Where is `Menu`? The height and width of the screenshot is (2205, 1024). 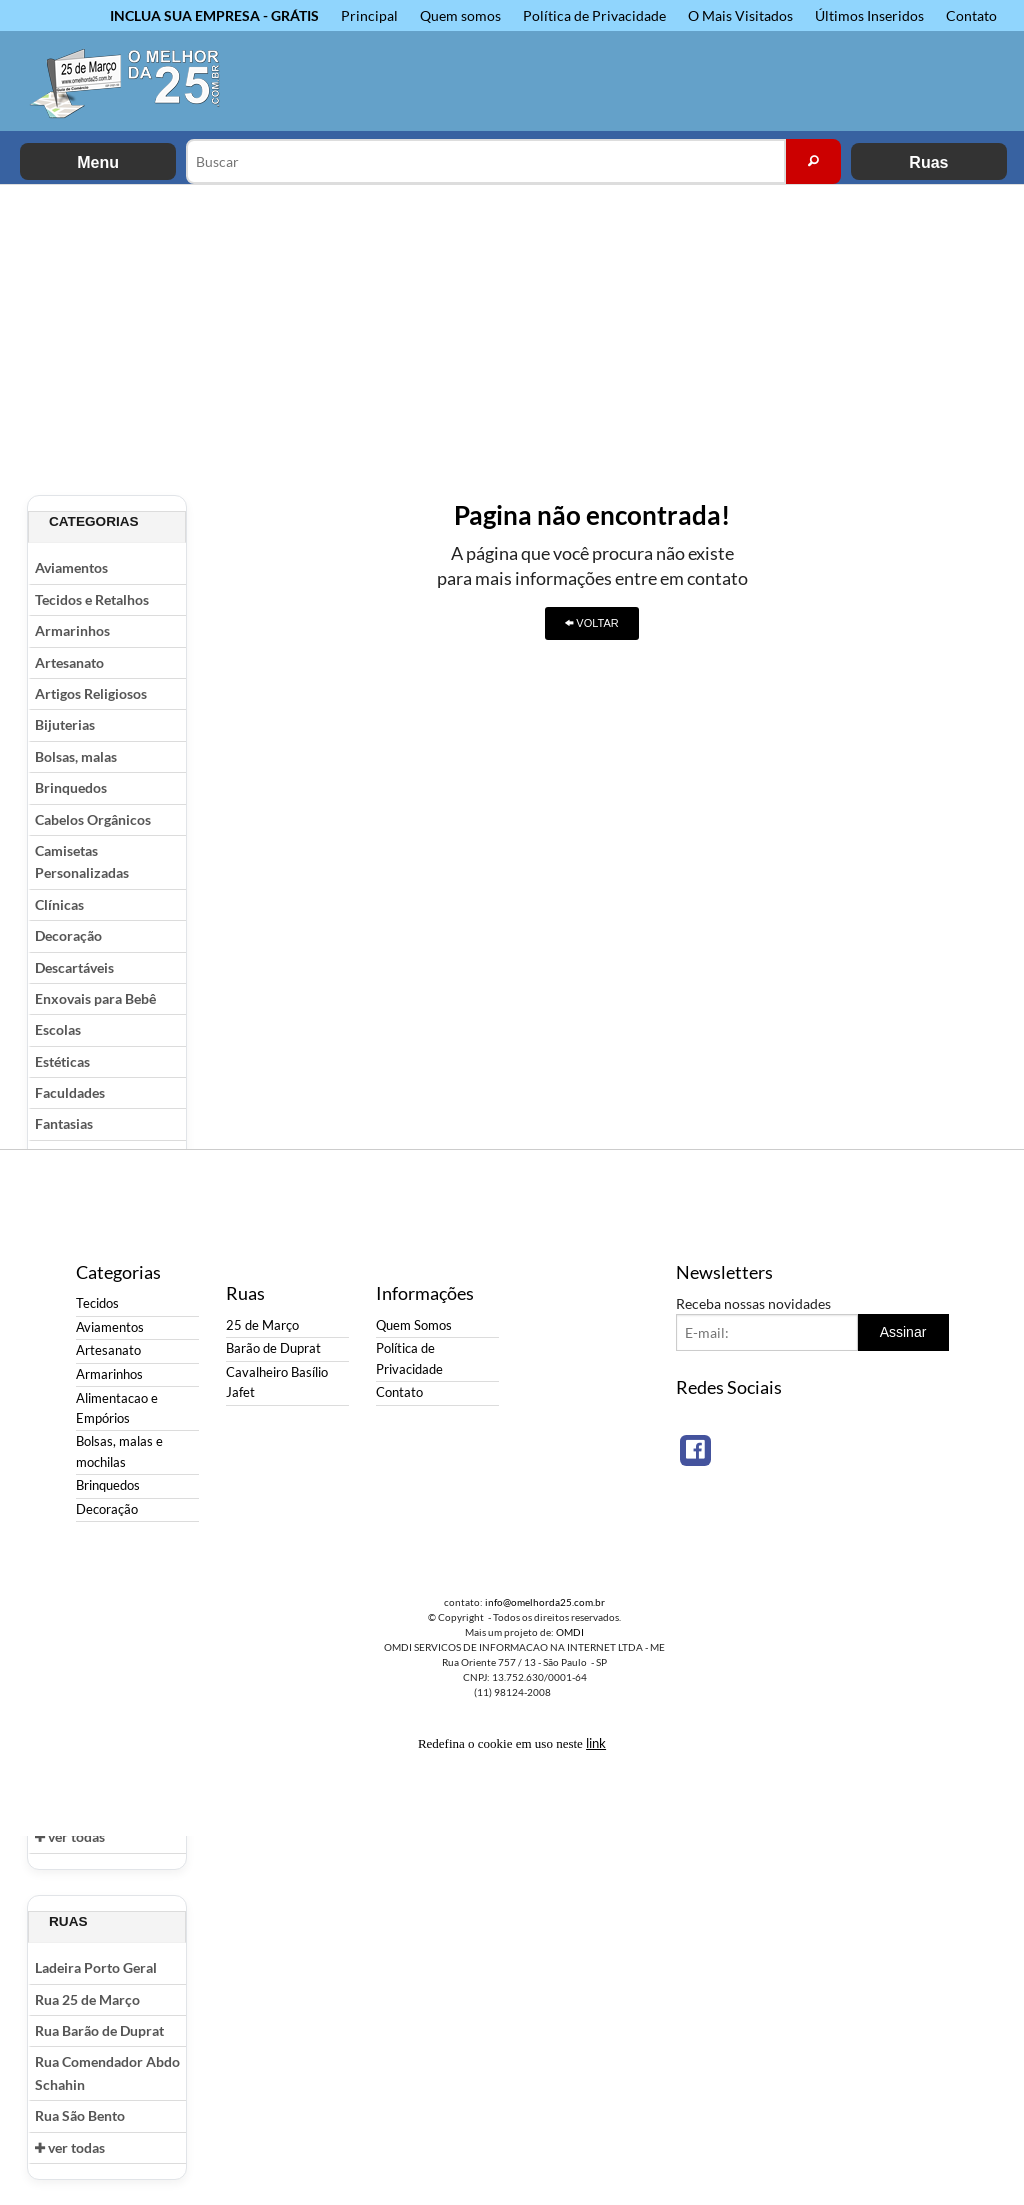
Menu is located at coordinates (98, 162).